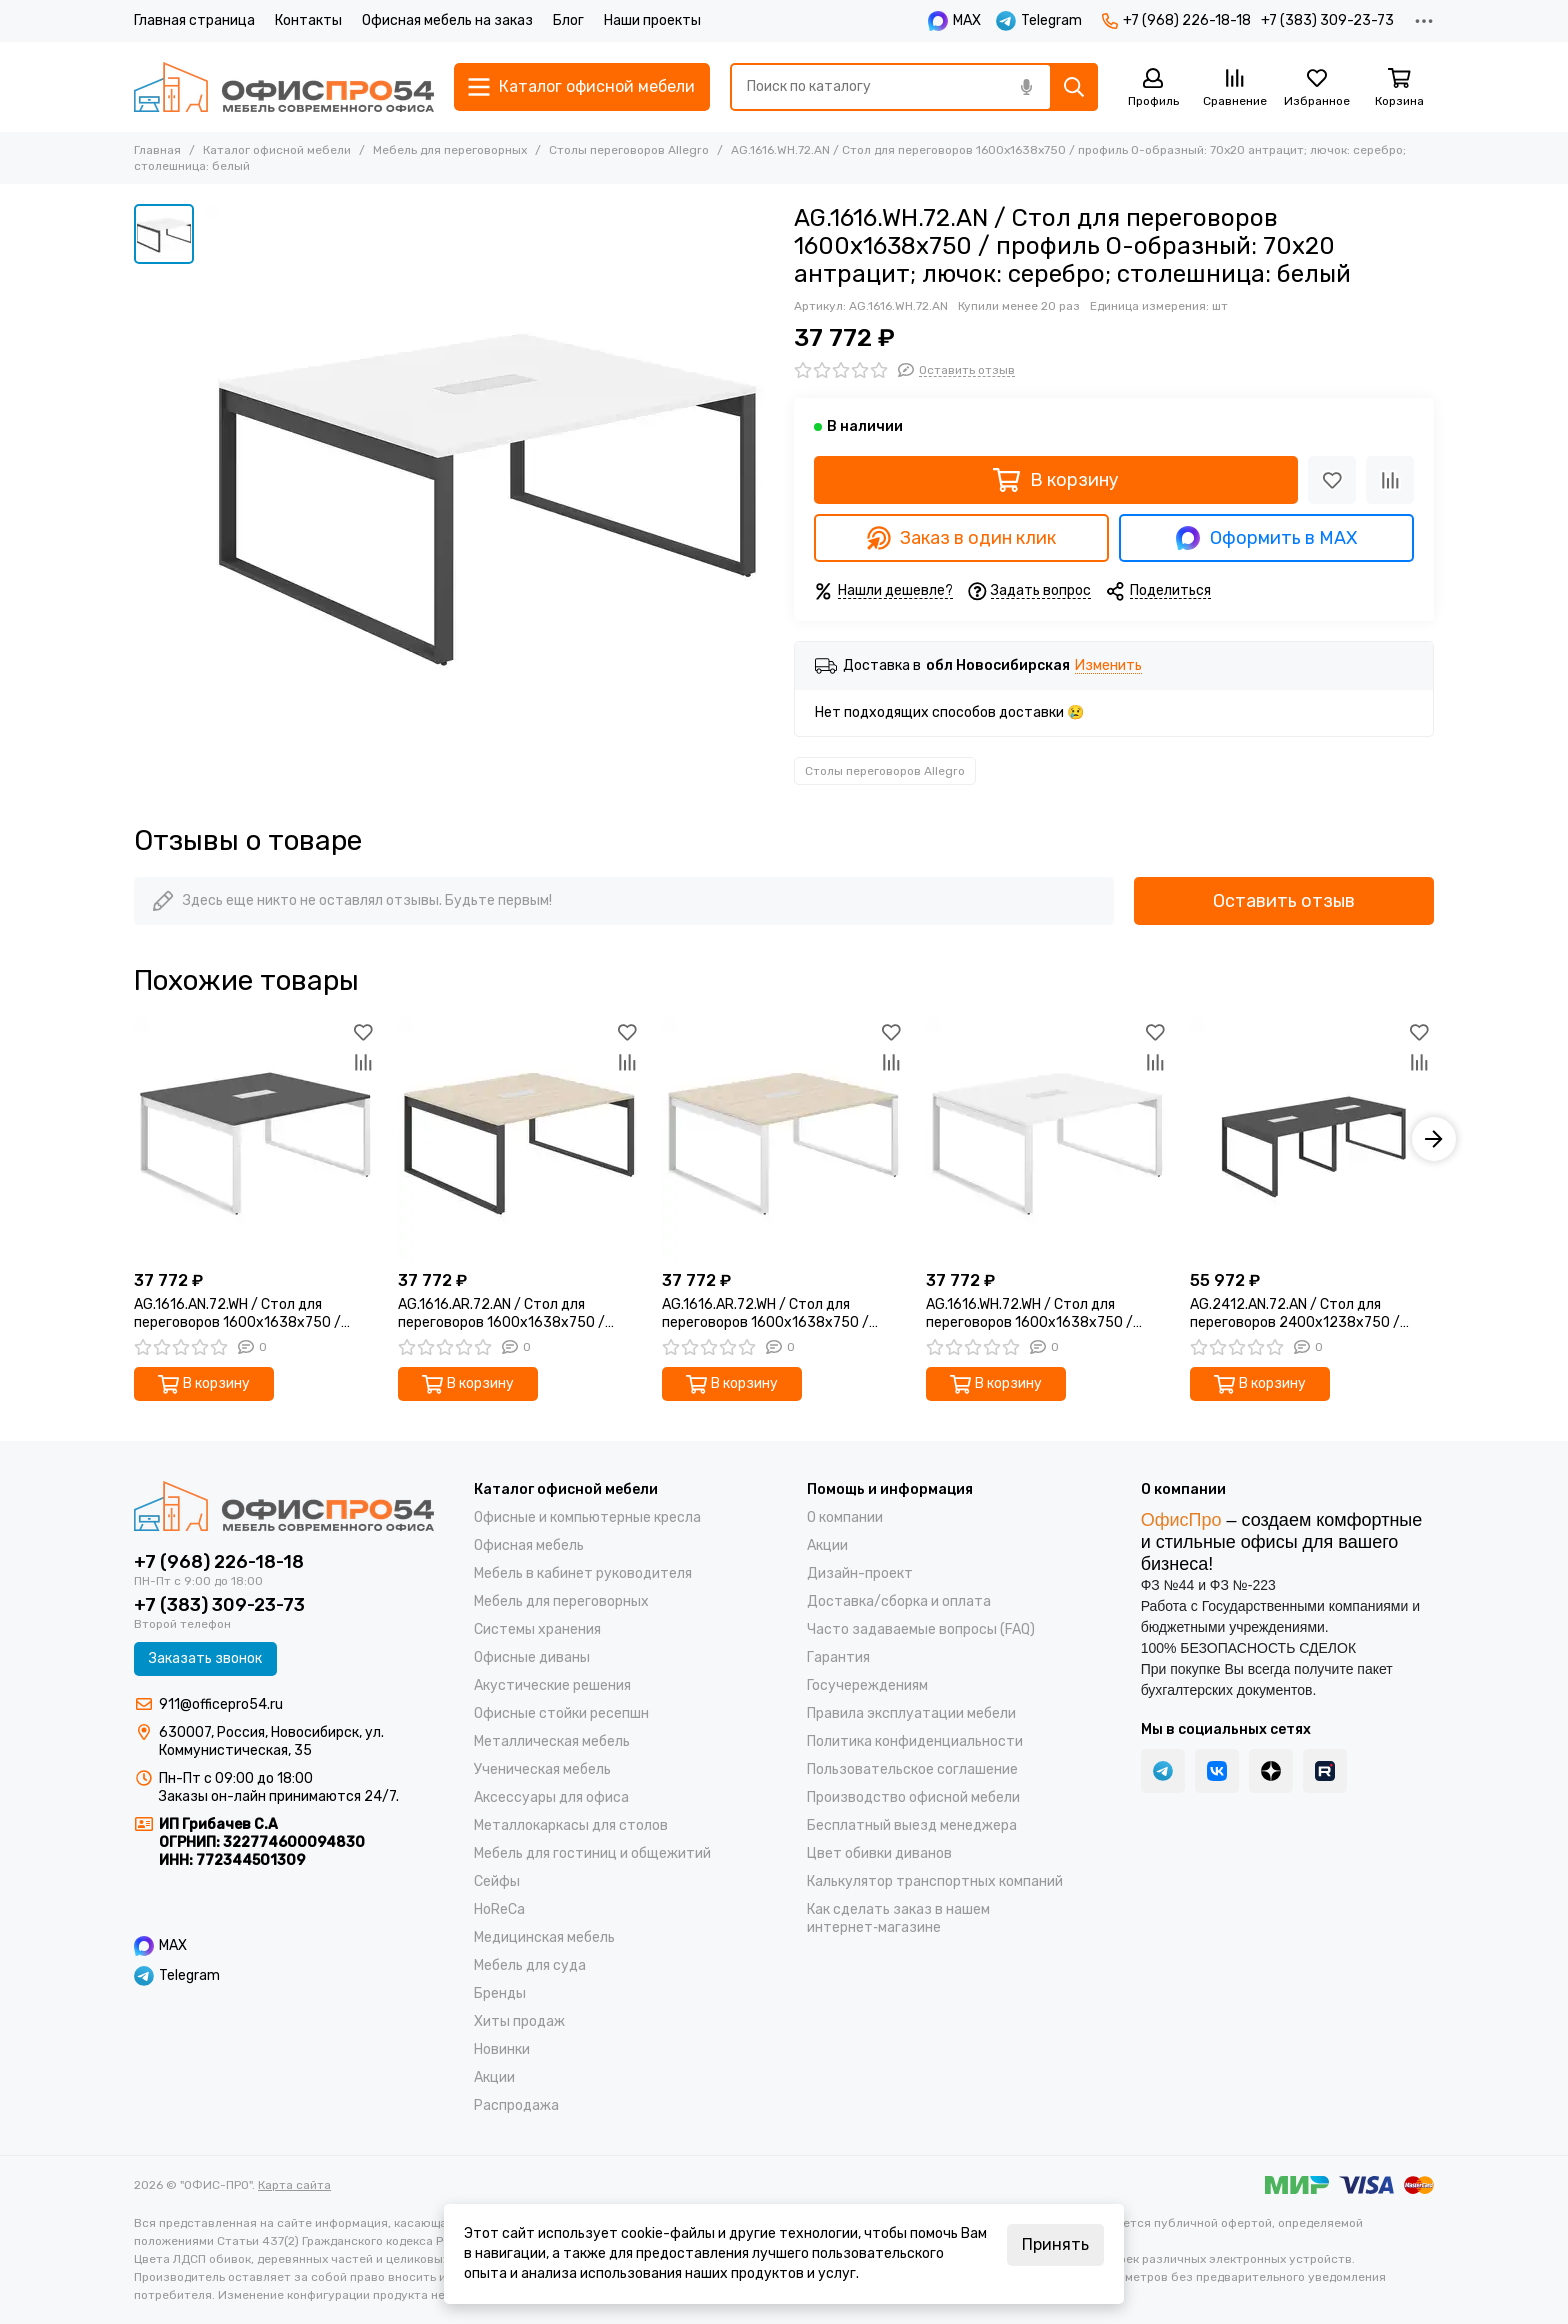  Describe the element at coordinates (1108, 666) in the screenshot. I see `Изменить` at that location.